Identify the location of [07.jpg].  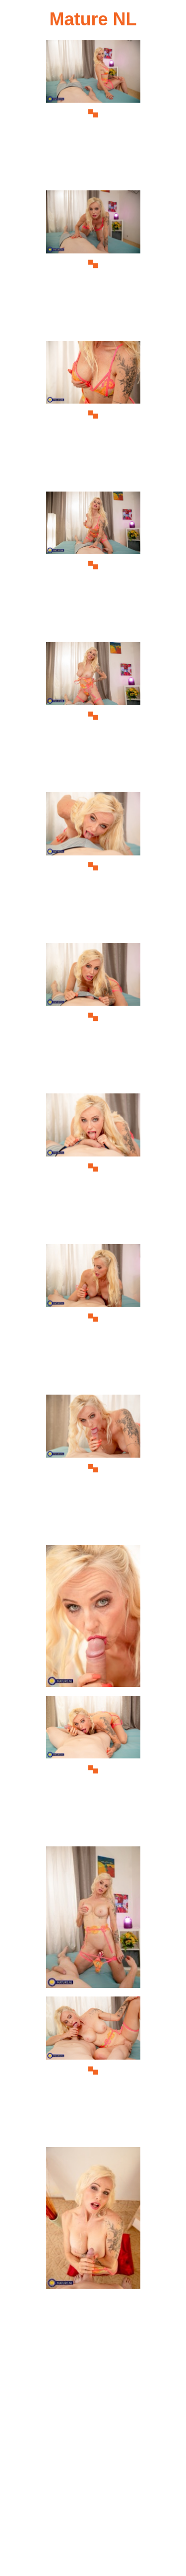
(93, 1016).